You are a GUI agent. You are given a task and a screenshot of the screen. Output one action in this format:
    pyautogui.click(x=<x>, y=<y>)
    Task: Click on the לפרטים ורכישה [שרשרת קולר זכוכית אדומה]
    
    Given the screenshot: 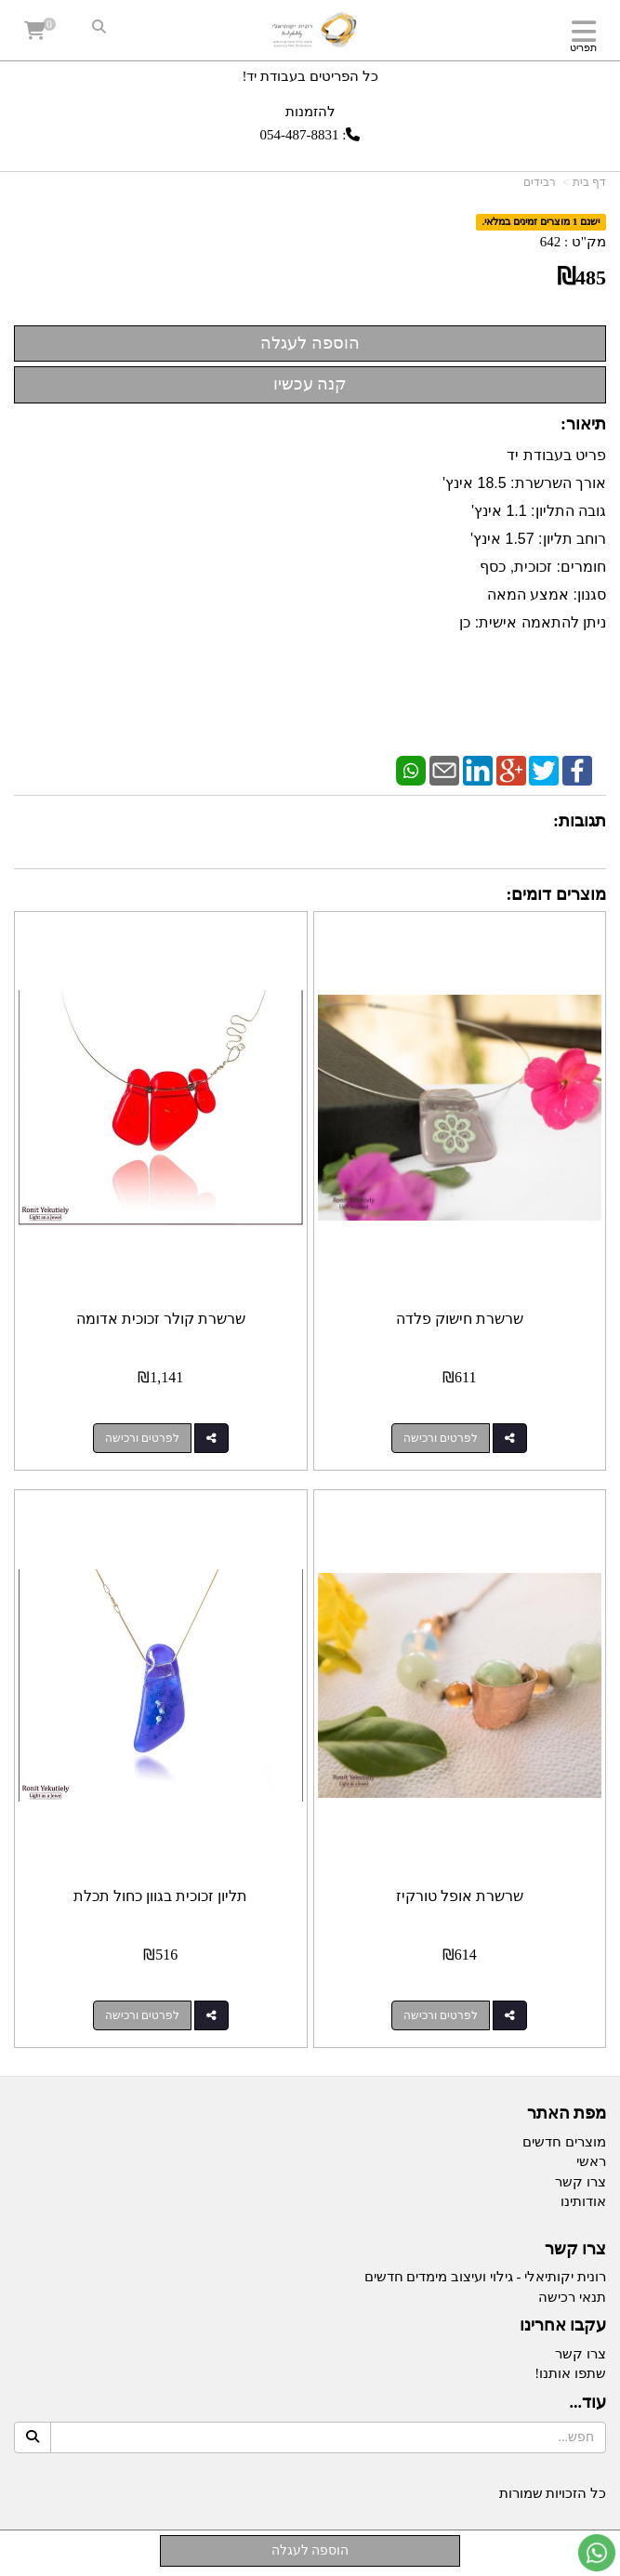 What is the action you would take?
    pyautogui.click(x=142, y=1438)
    